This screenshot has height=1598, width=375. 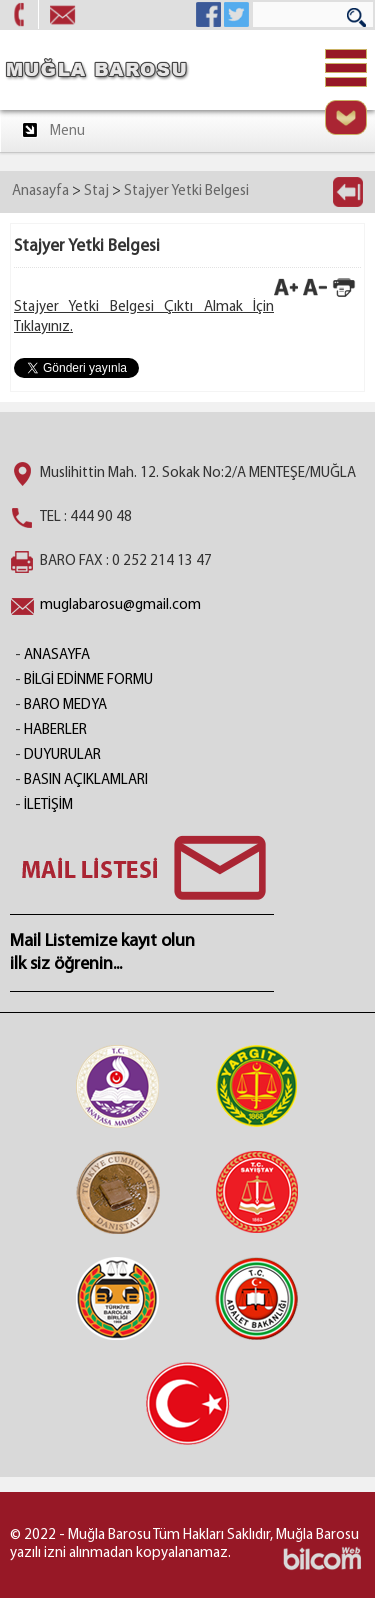 I want to click on ANASAYFA, so click(x=57, y=655).